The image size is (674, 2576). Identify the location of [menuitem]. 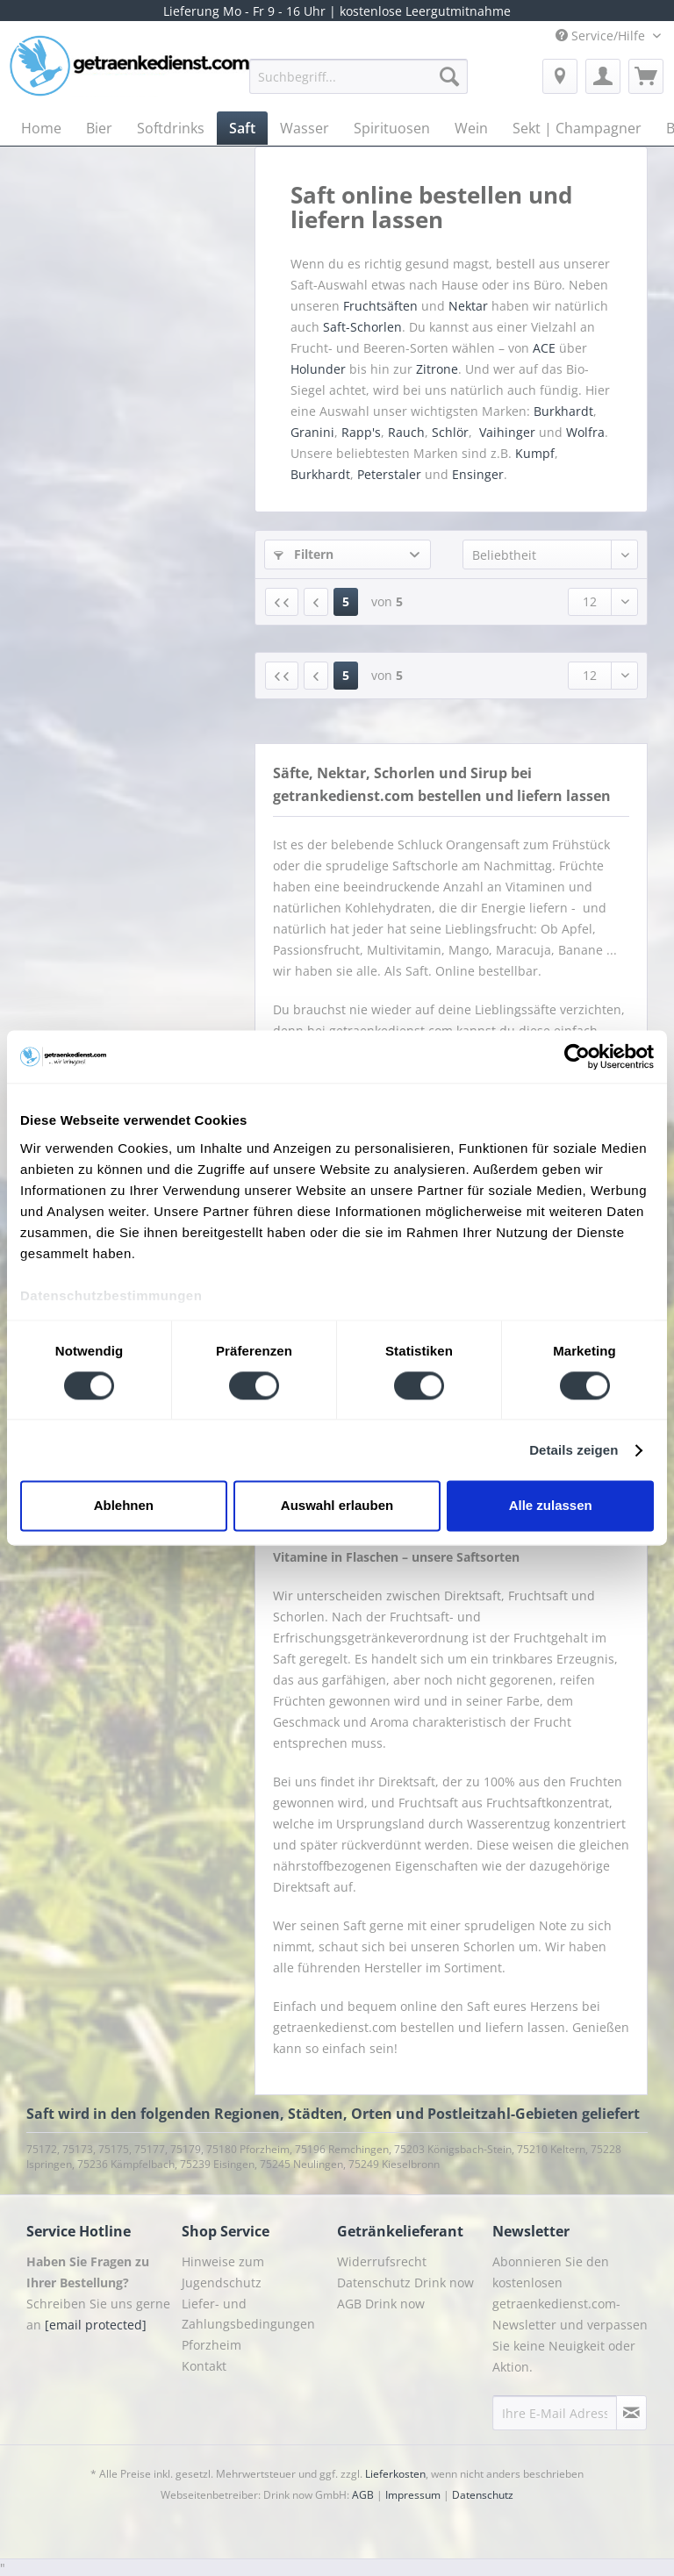
(359, 85).